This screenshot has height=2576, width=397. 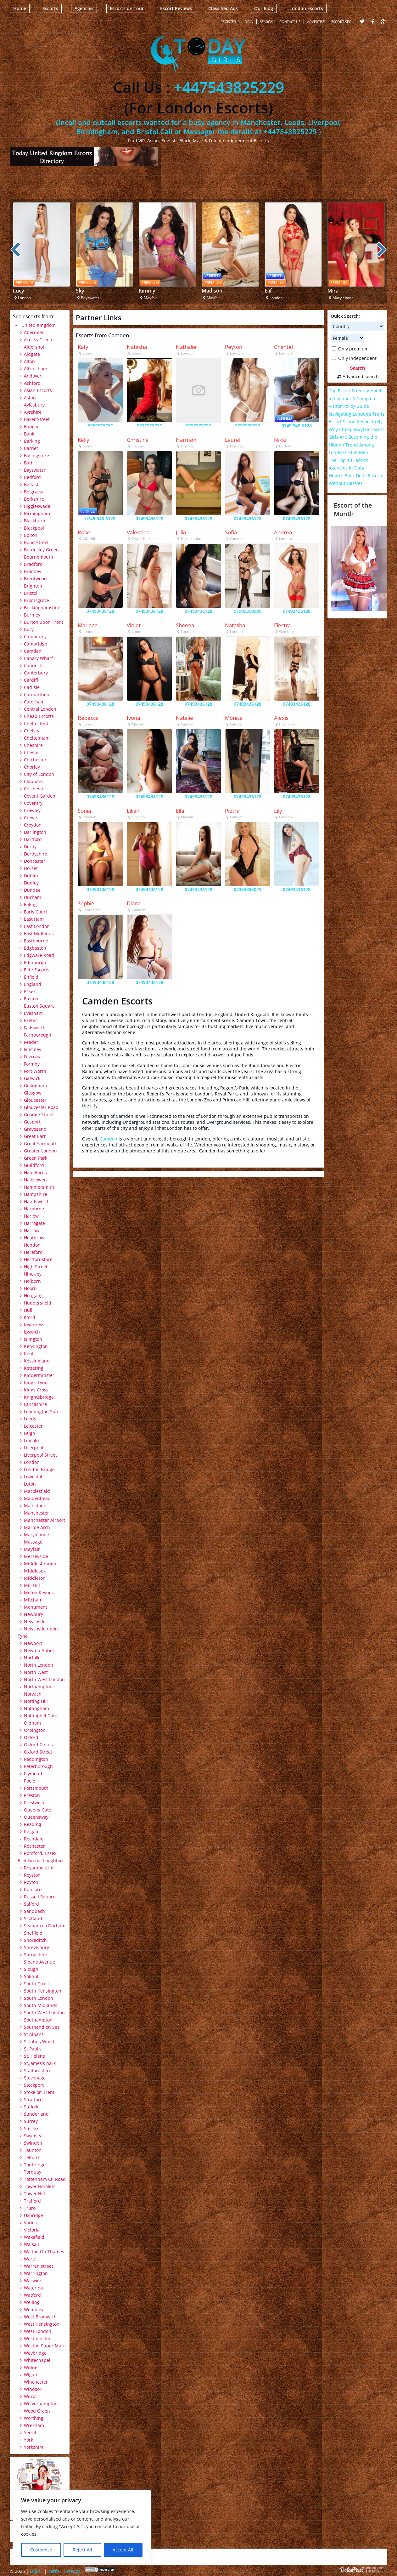 What do you see at coordinates (35, 2571) in the screenshot?
I see `Links` at bounding box center [35, 2571].